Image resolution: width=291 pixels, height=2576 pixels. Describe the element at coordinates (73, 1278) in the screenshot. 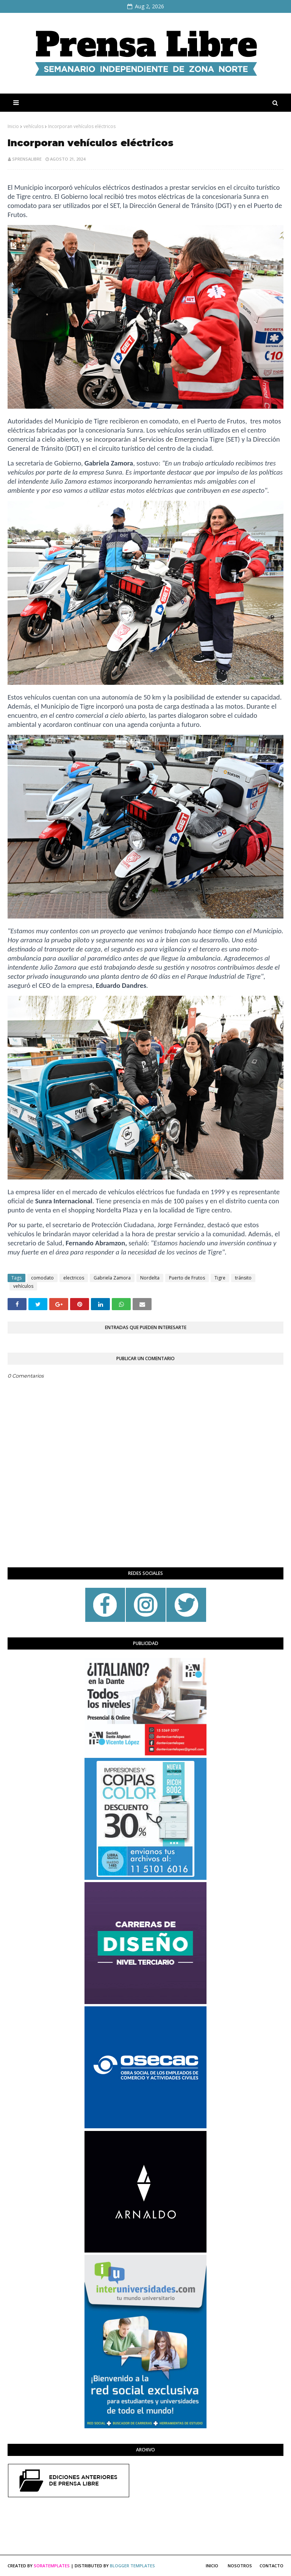

I see `electricos` at that location.